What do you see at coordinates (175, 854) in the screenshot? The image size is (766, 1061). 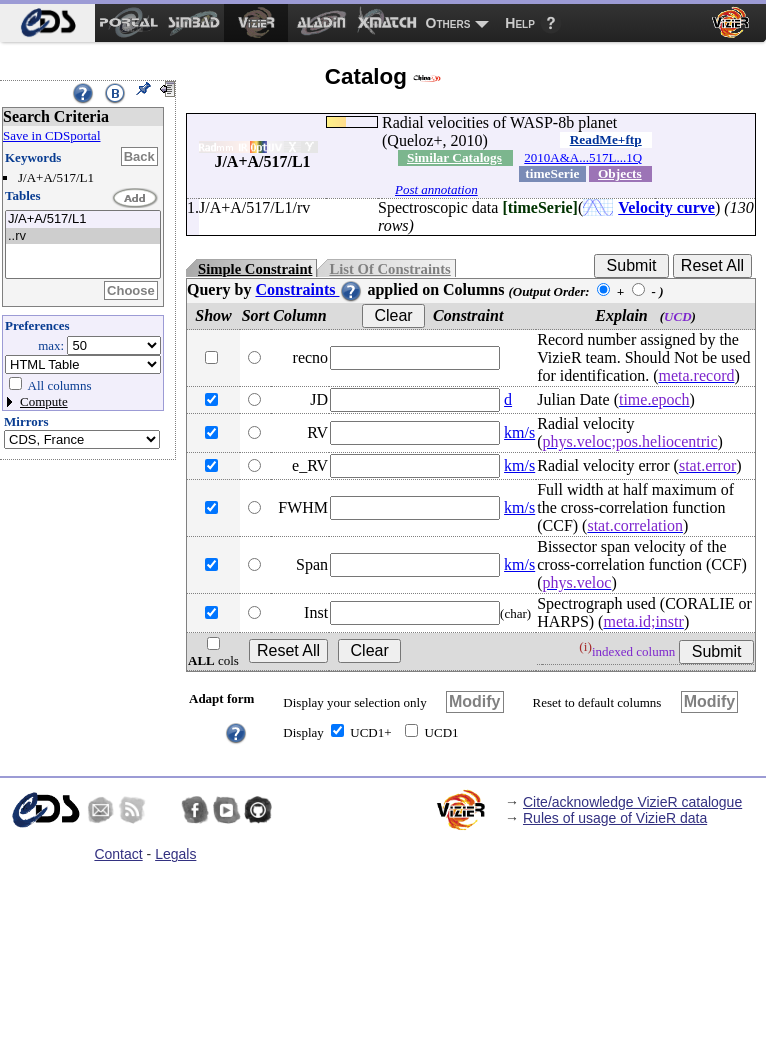 I see `Legals` at bounding box center [175, 854].